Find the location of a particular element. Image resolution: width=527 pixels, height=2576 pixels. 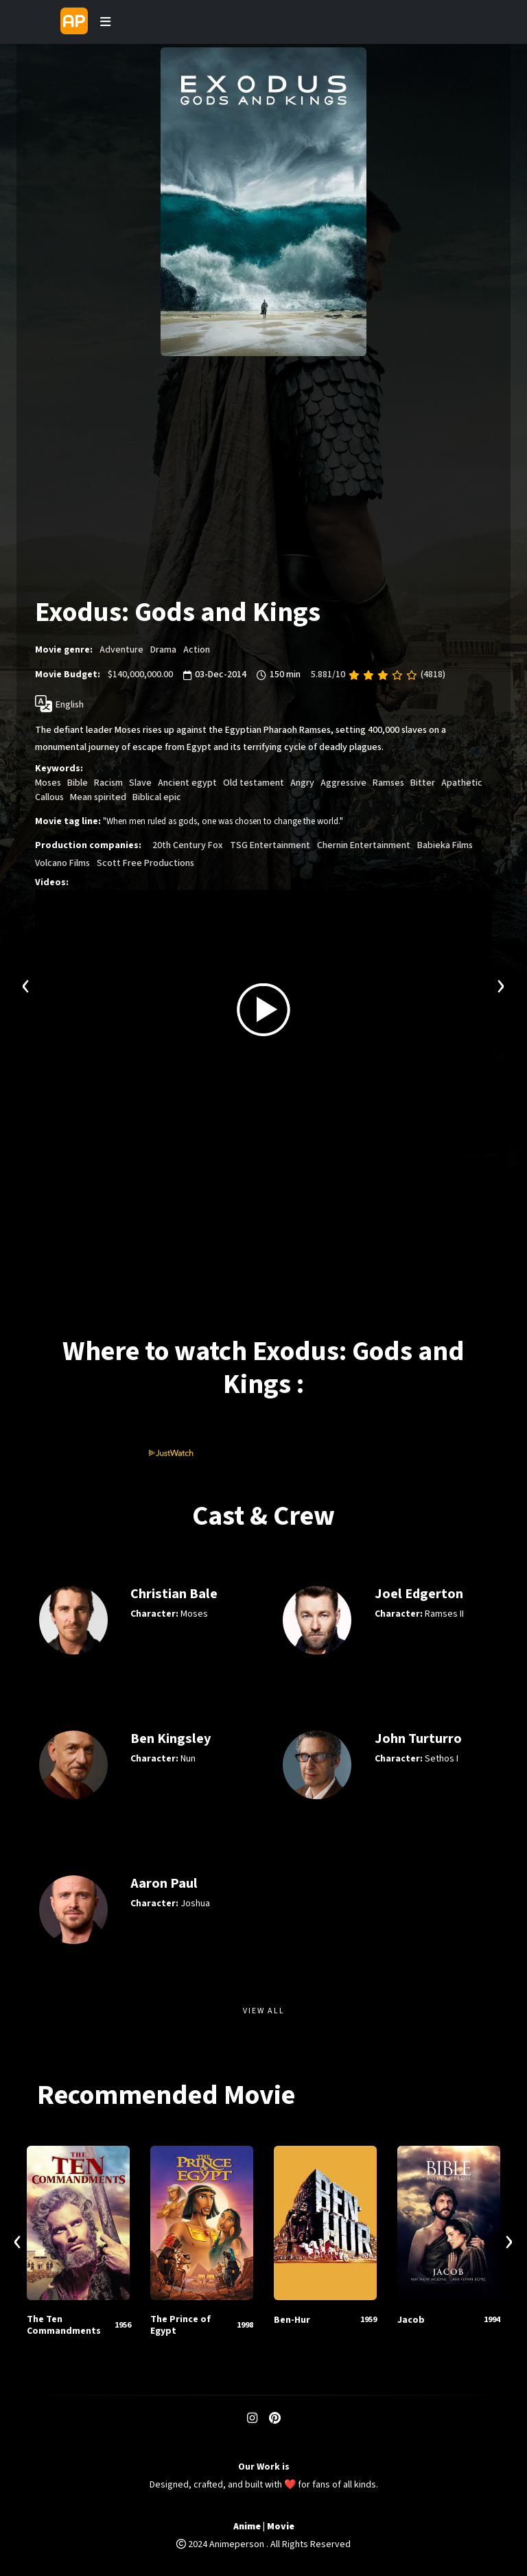

Adventure is located at coordinates (121, 650).